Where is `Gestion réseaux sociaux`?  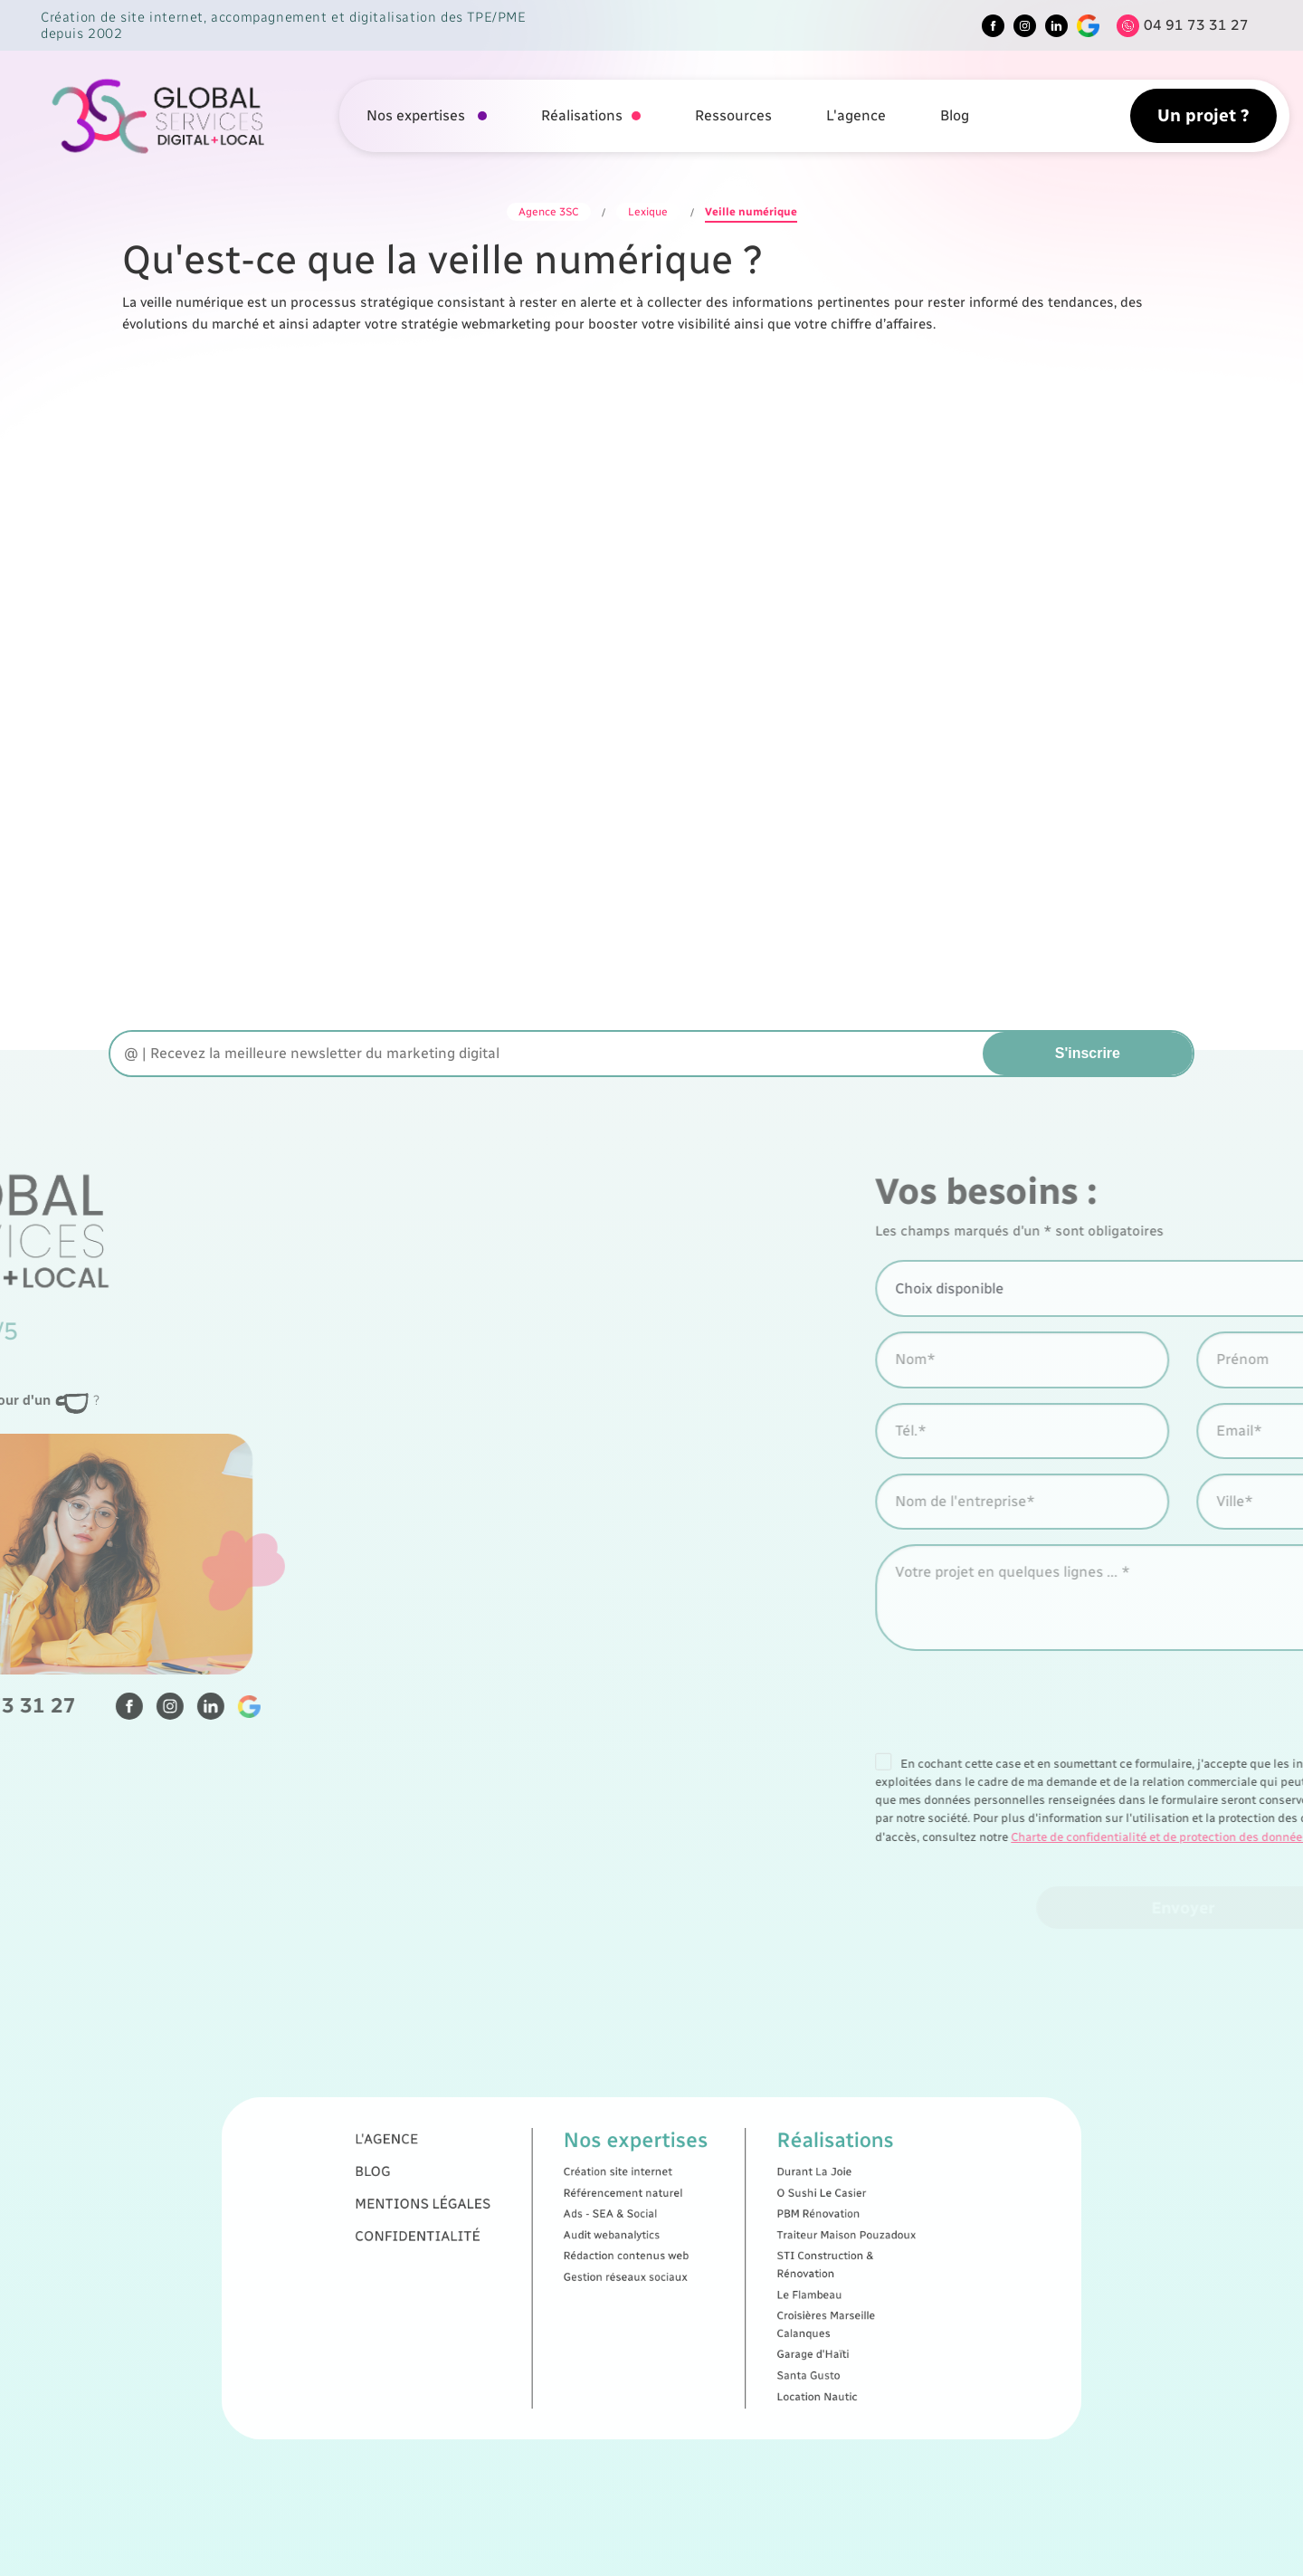
Gestion réseaux sociaux is located at coordinates (639, 2272).